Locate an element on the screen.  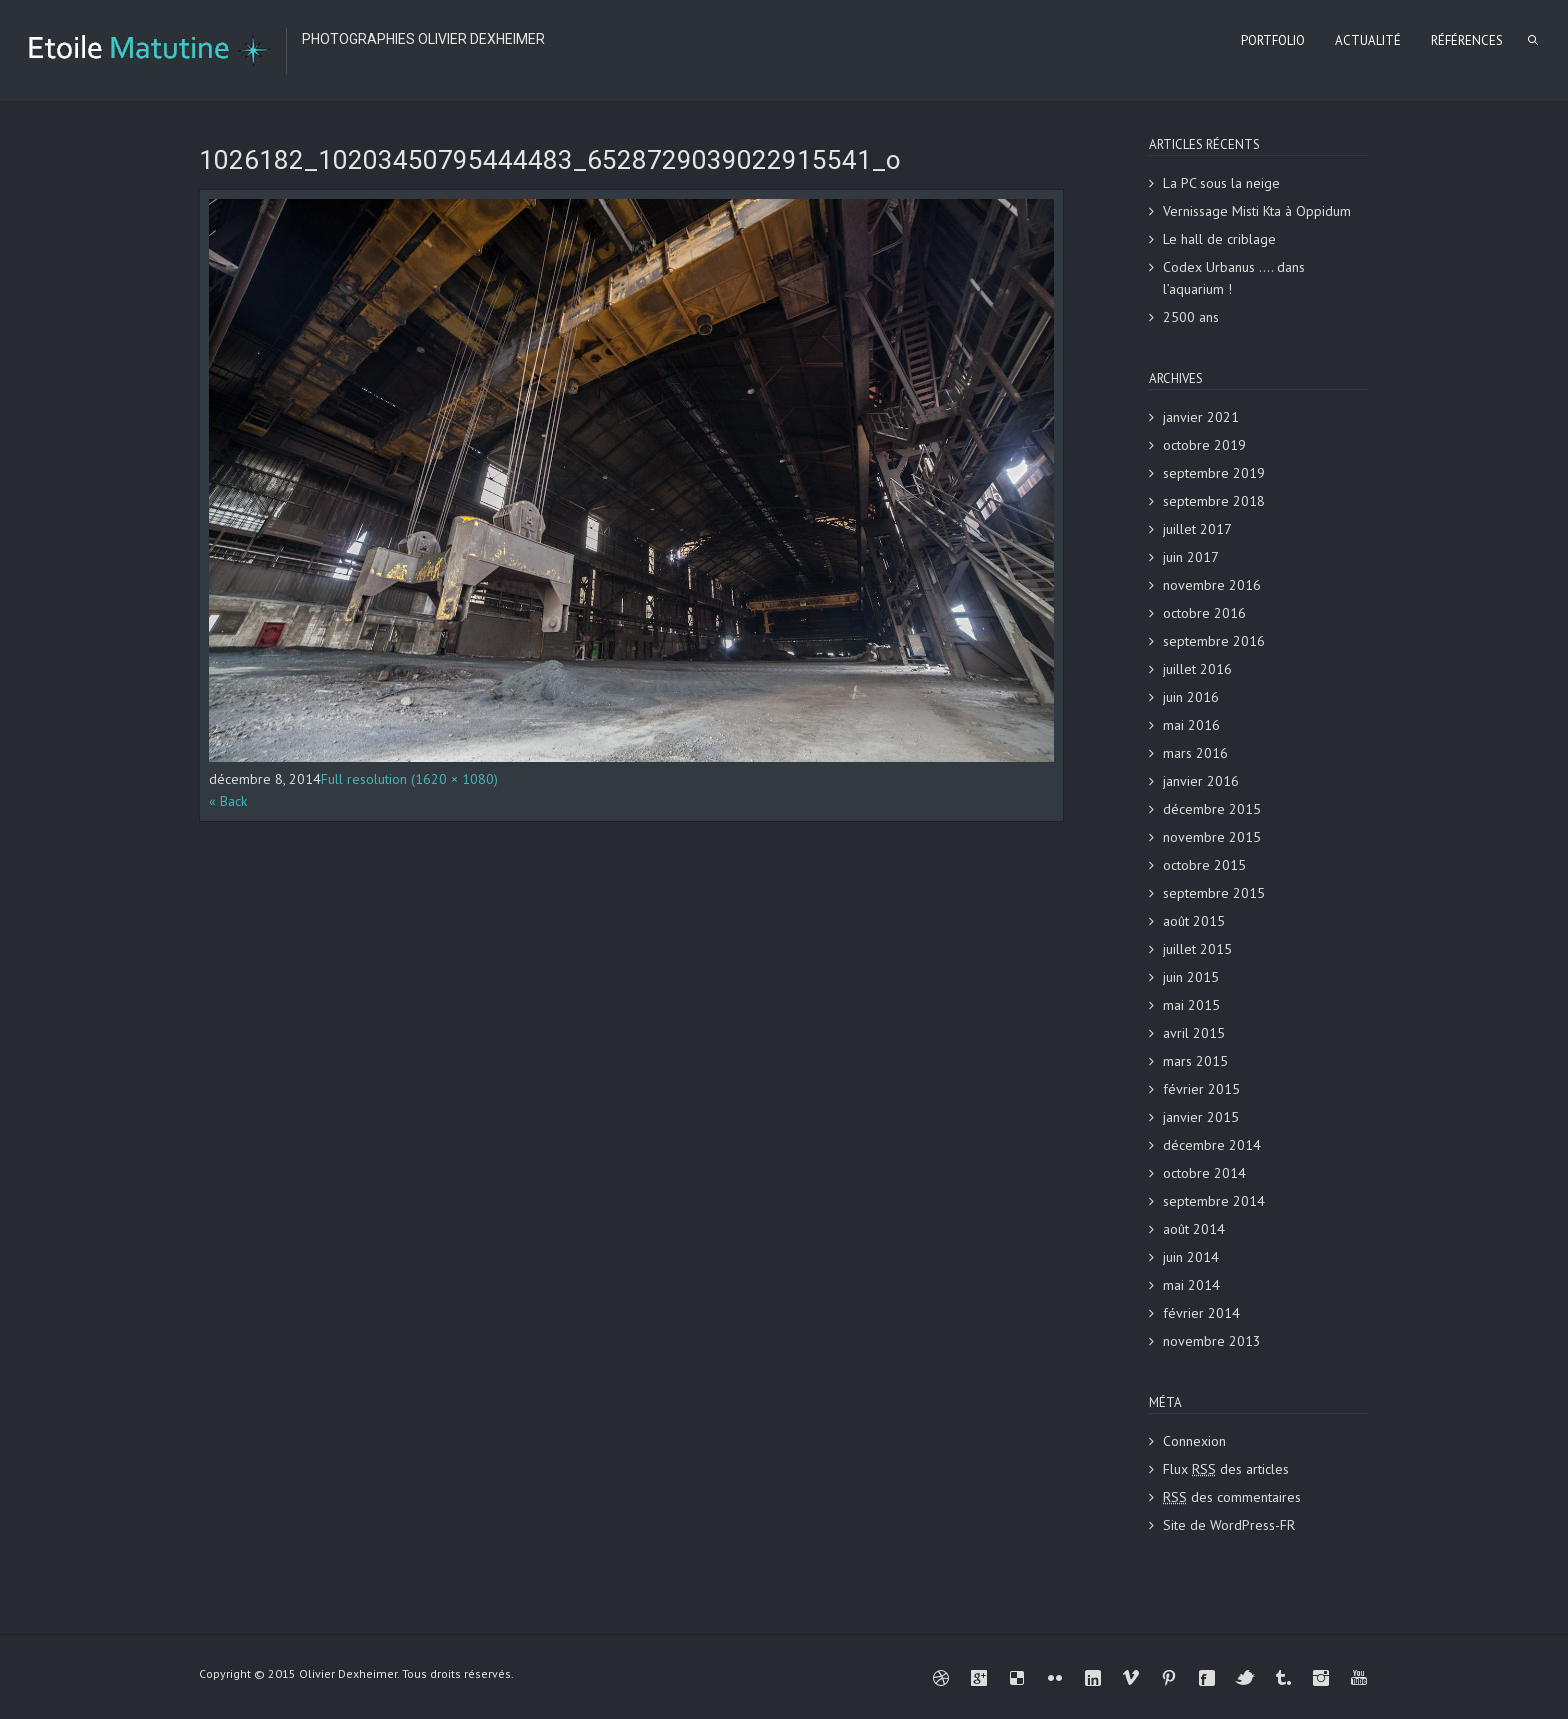
juin 2017 is located at coordinates (1191, 557).